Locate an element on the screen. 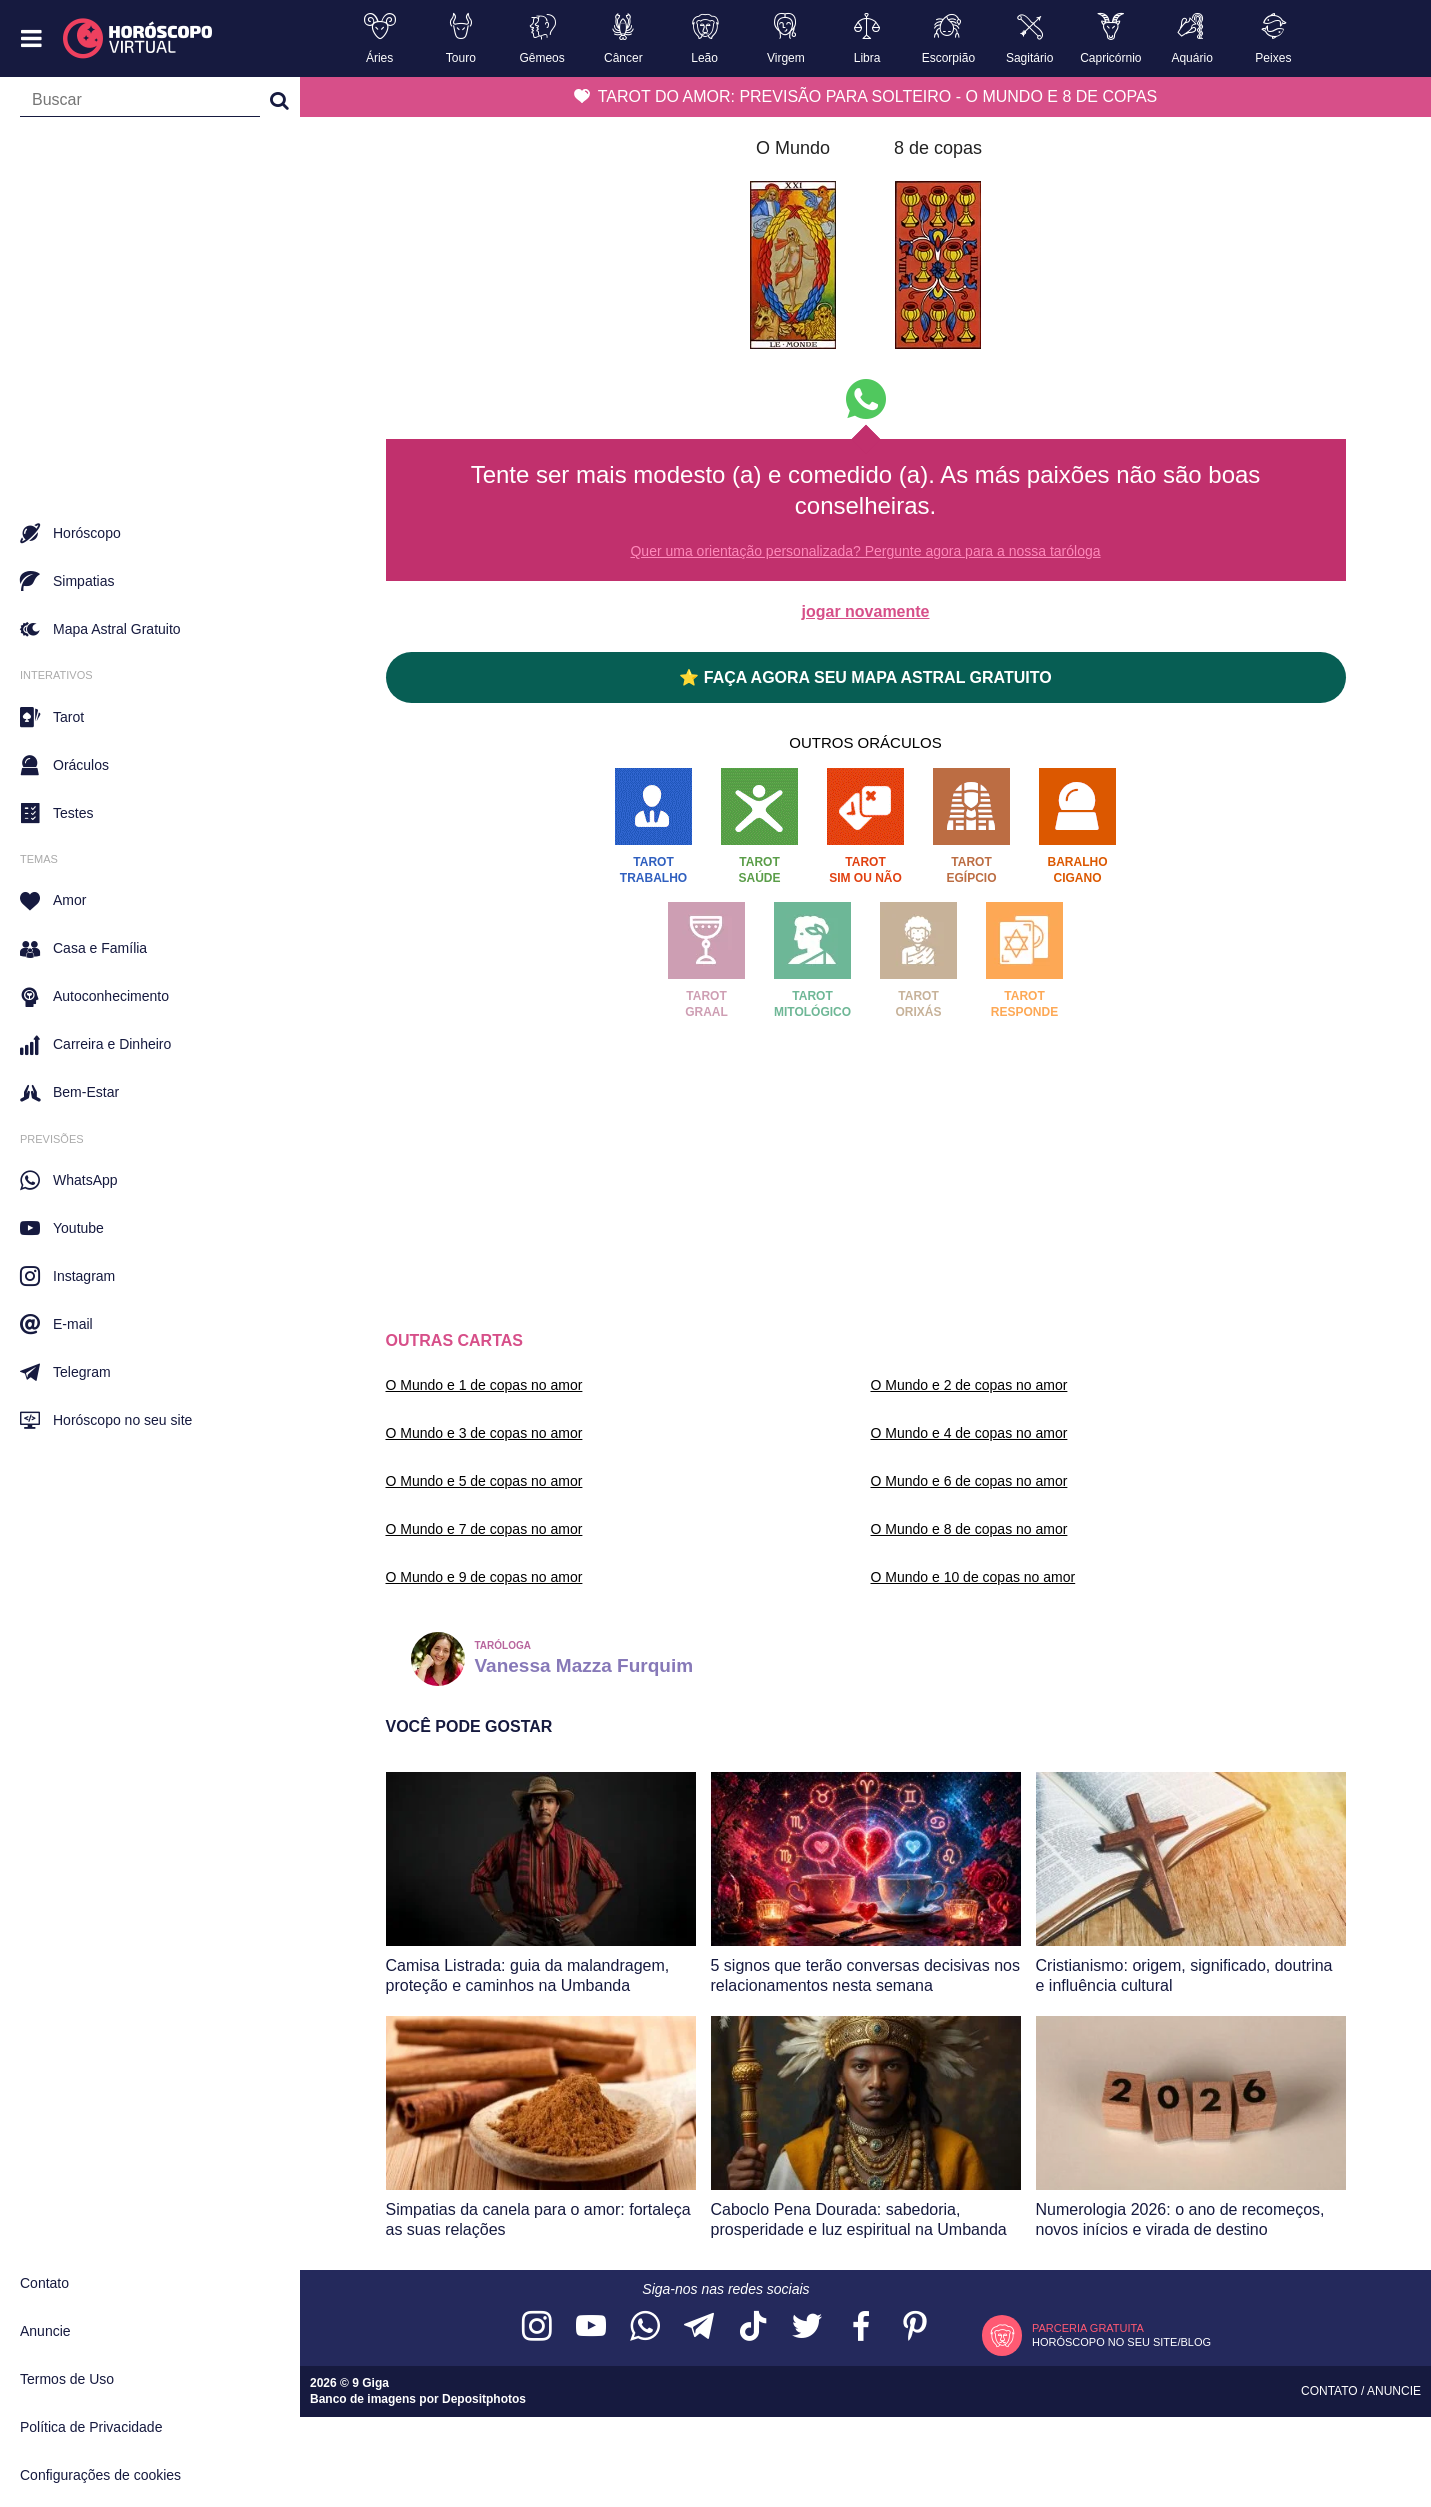 This screenshot has height=2507, width=1431. [Acesse nosso perfil no Instagram] is located at coordinates (537, 2327).